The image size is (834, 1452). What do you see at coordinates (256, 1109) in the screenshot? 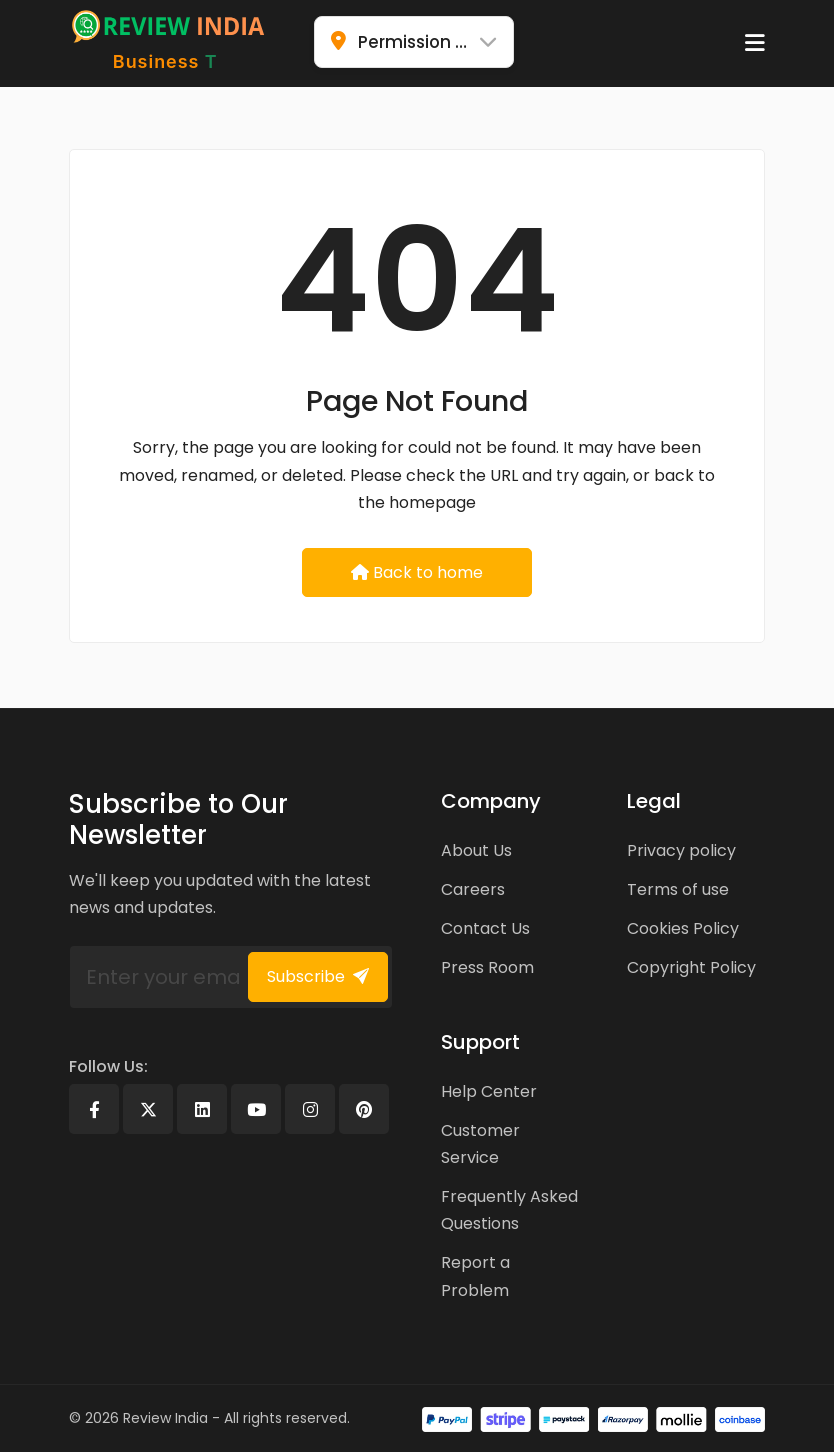
I see `[Youtube]` at bounding box center [256, 1109].